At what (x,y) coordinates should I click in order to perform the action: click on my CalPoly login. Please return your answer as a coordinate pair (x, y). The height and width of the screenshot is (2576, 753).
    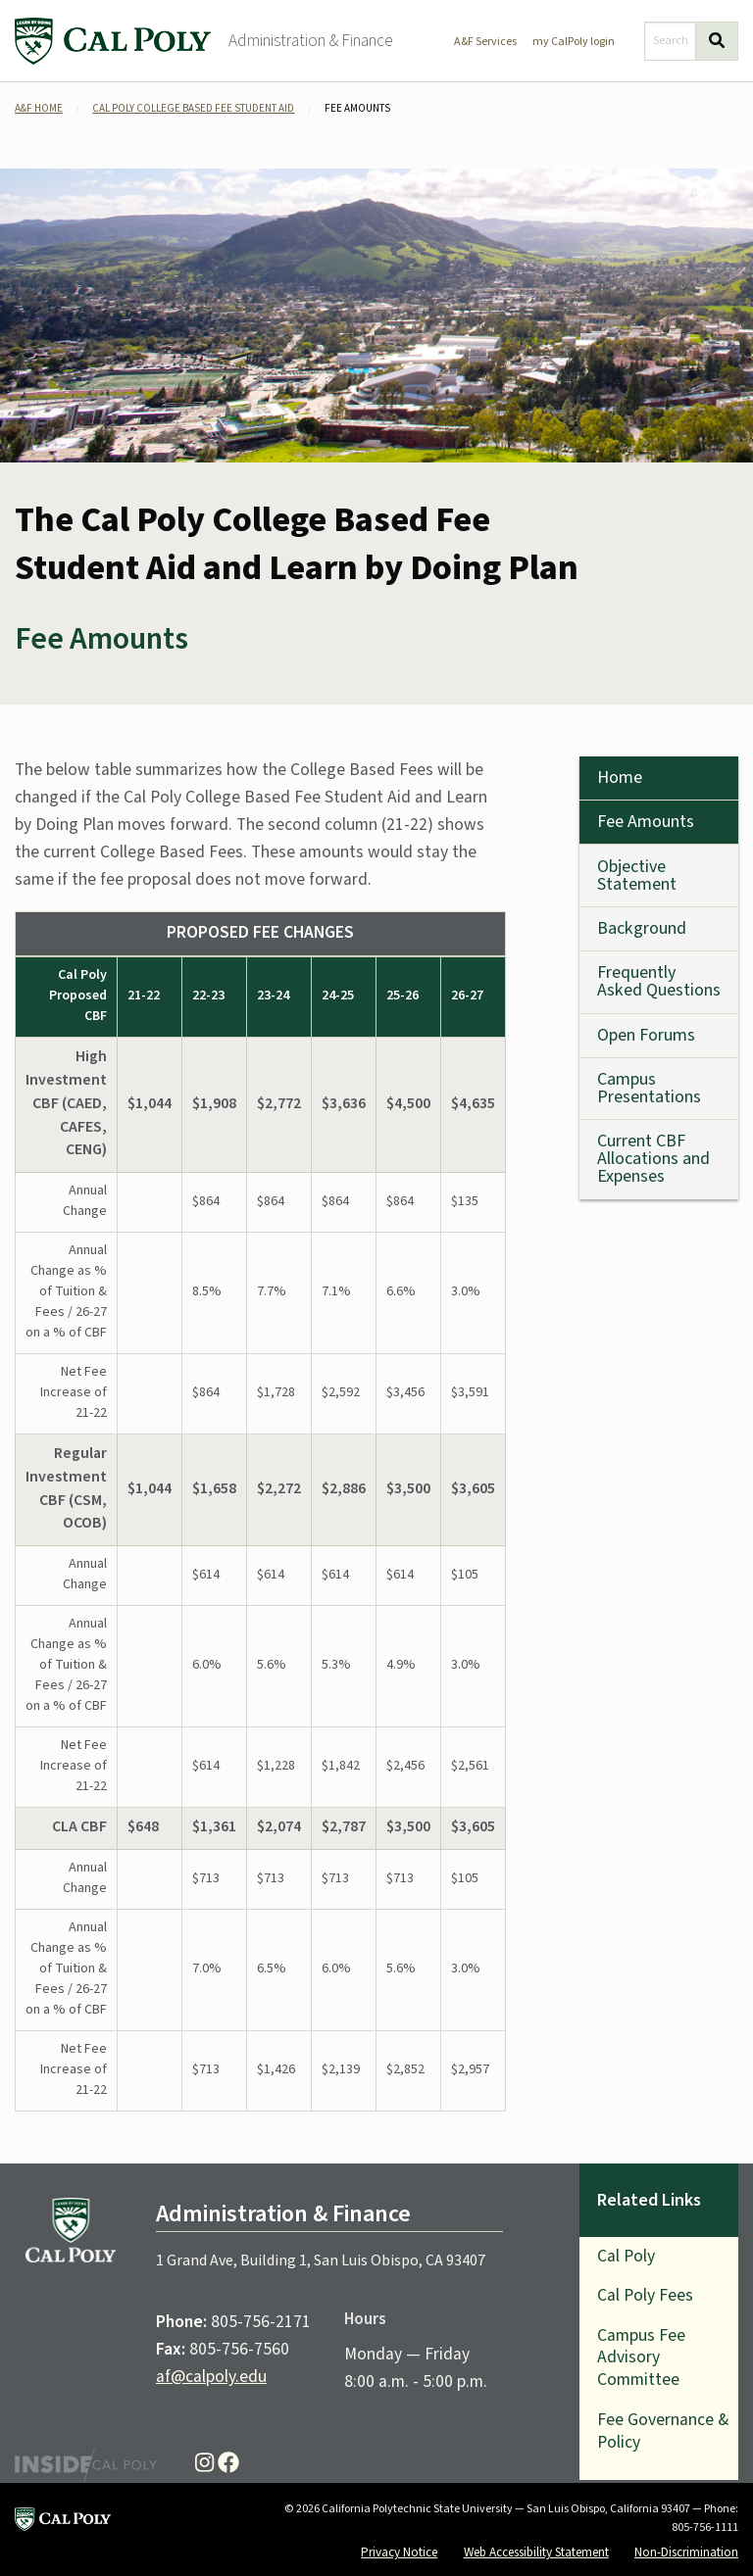
    Looking at the image, I should click on (573, 41).